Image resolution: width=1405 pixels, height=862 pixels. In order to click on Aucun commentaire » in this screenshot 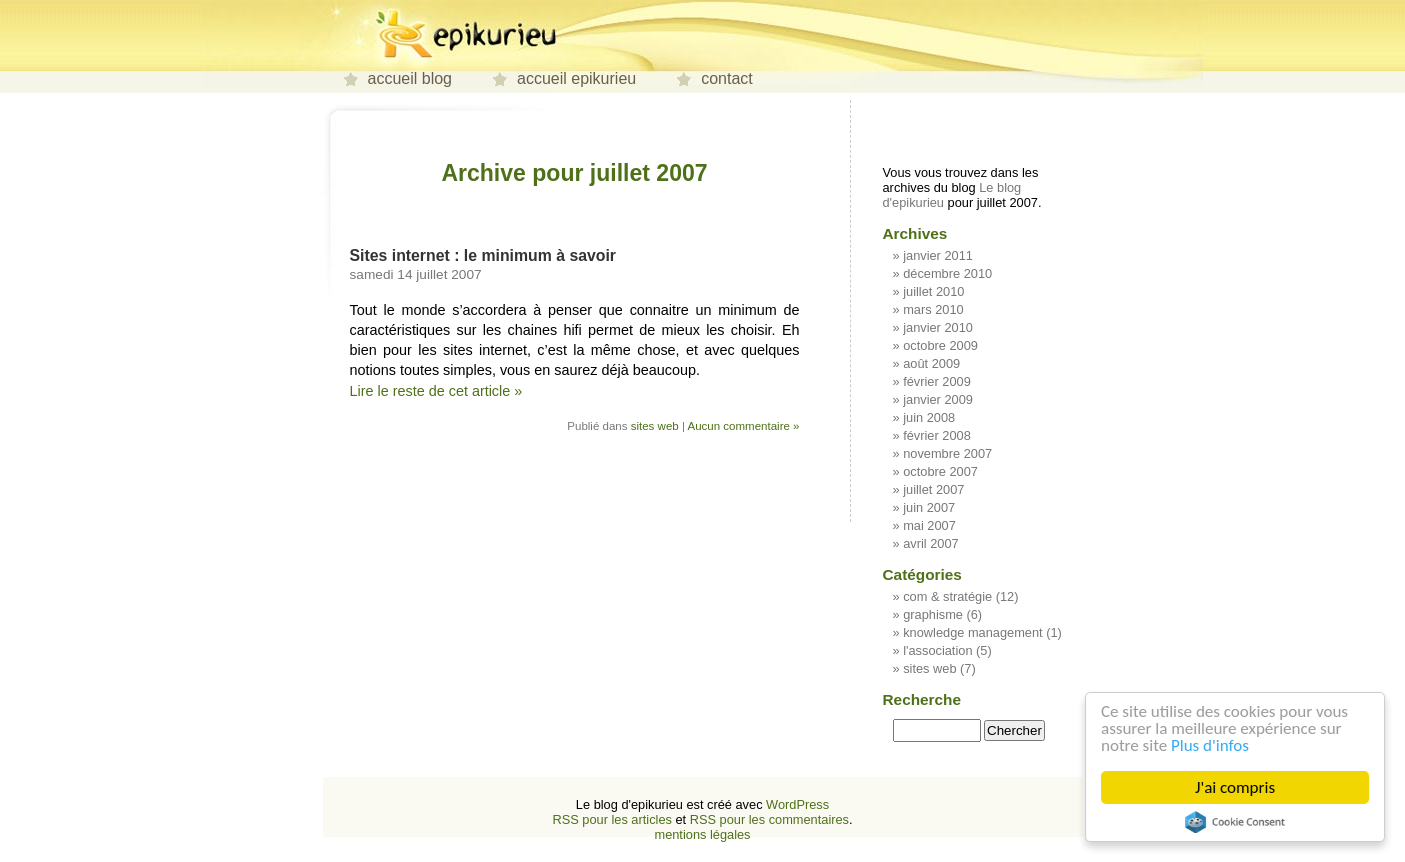, I will do `click(743, 426)`.